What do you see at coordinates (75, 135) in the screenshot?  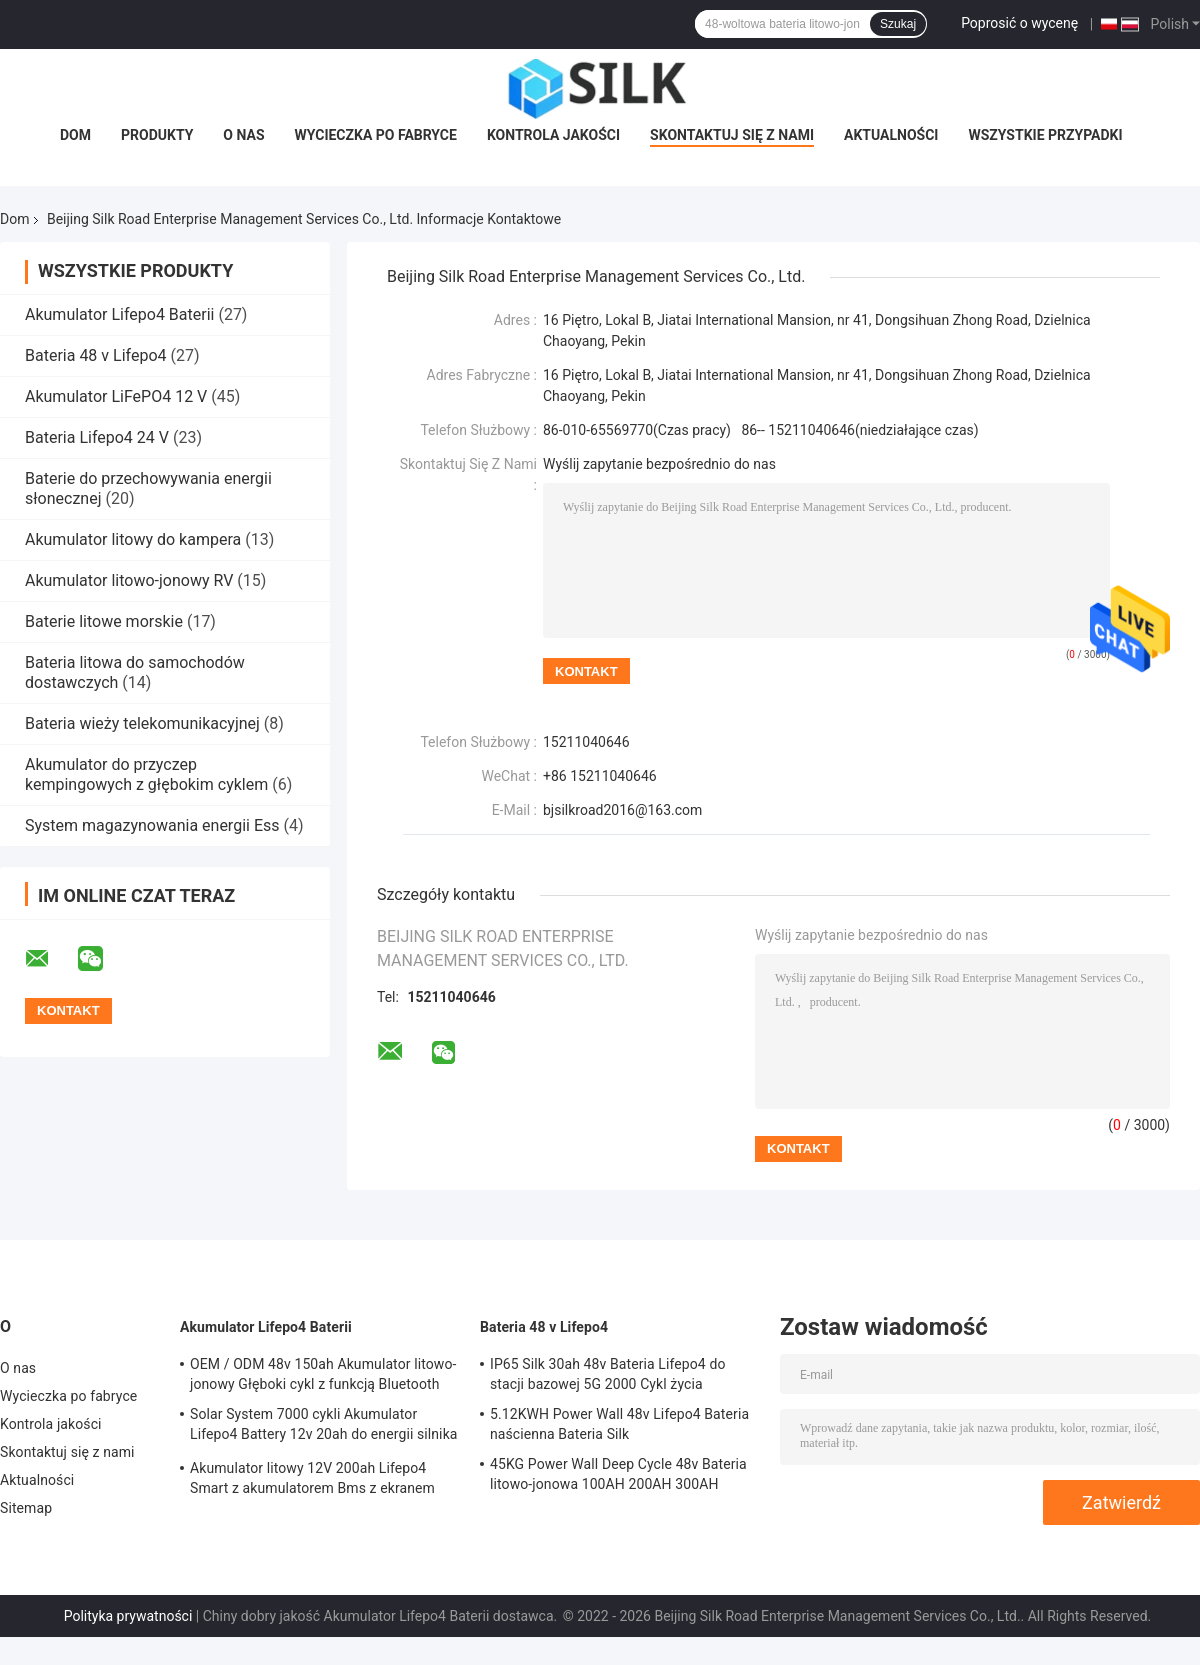 I see `Dom` at bounding box center [75, 135].